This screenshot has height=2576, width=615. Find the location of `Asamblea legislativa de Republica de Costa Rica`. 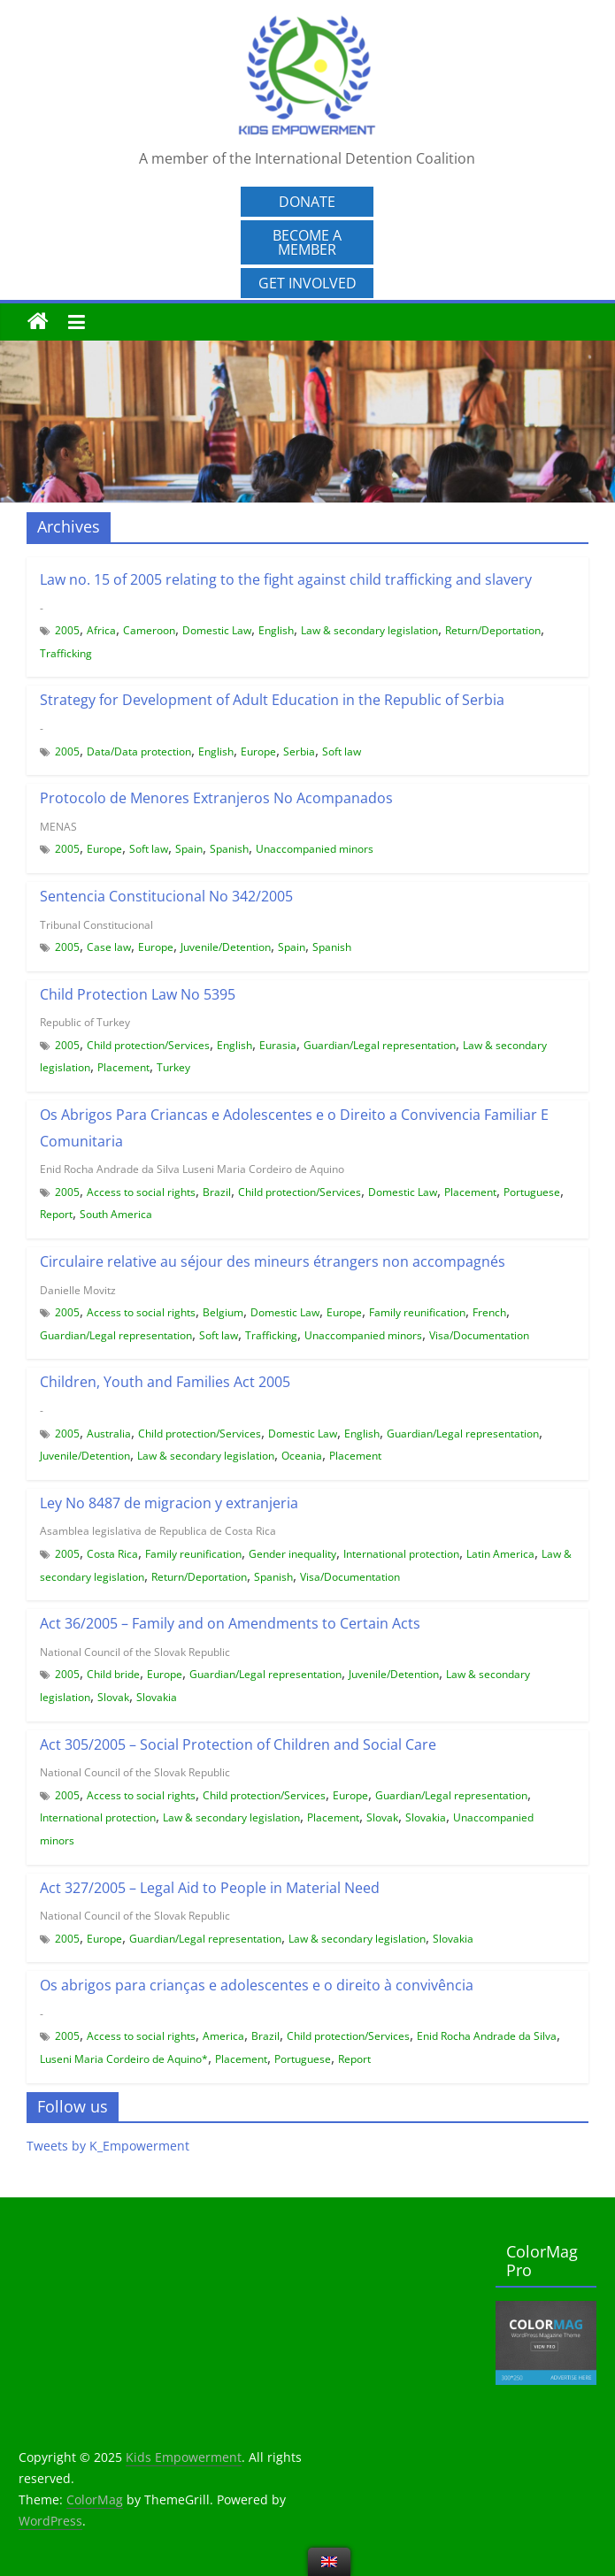

Asamblea legislativa de Republica de Costa Rica is located at coordinates (158, 1530).